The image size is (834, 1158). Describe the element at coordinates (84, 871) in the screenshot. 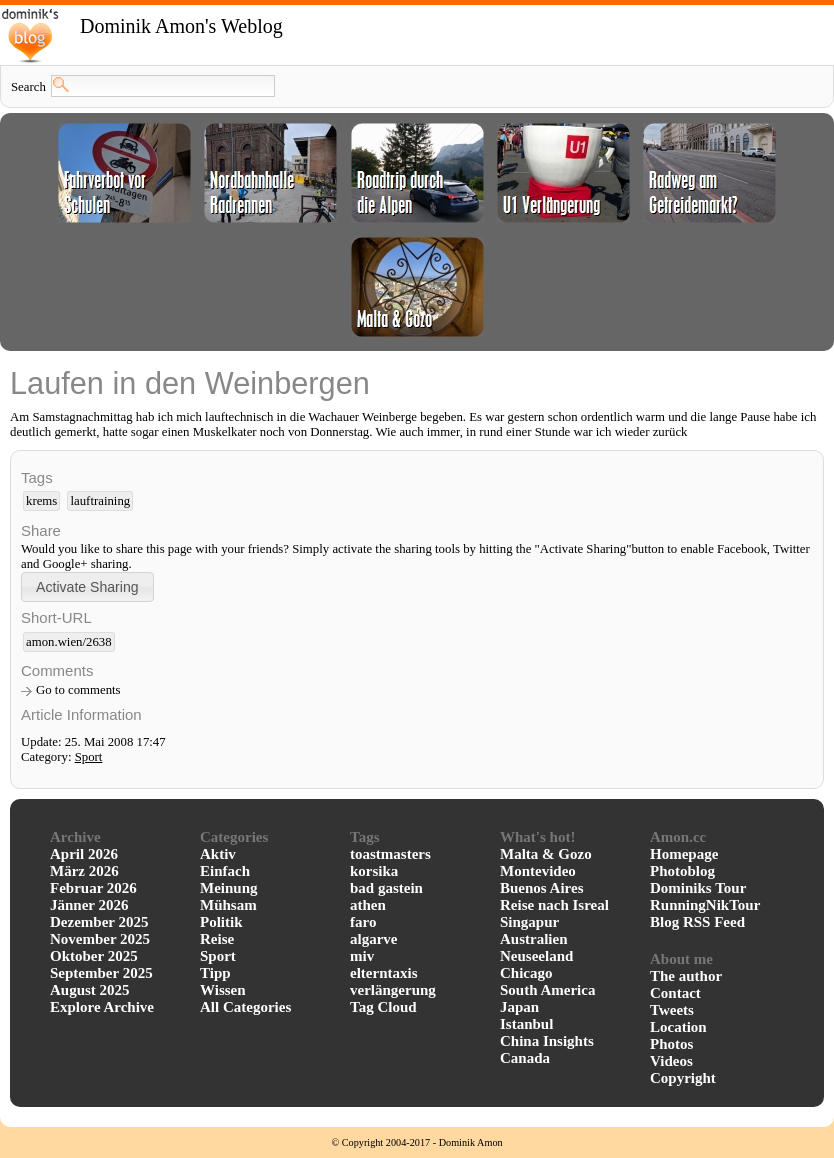

I see `März 2026` at that location.